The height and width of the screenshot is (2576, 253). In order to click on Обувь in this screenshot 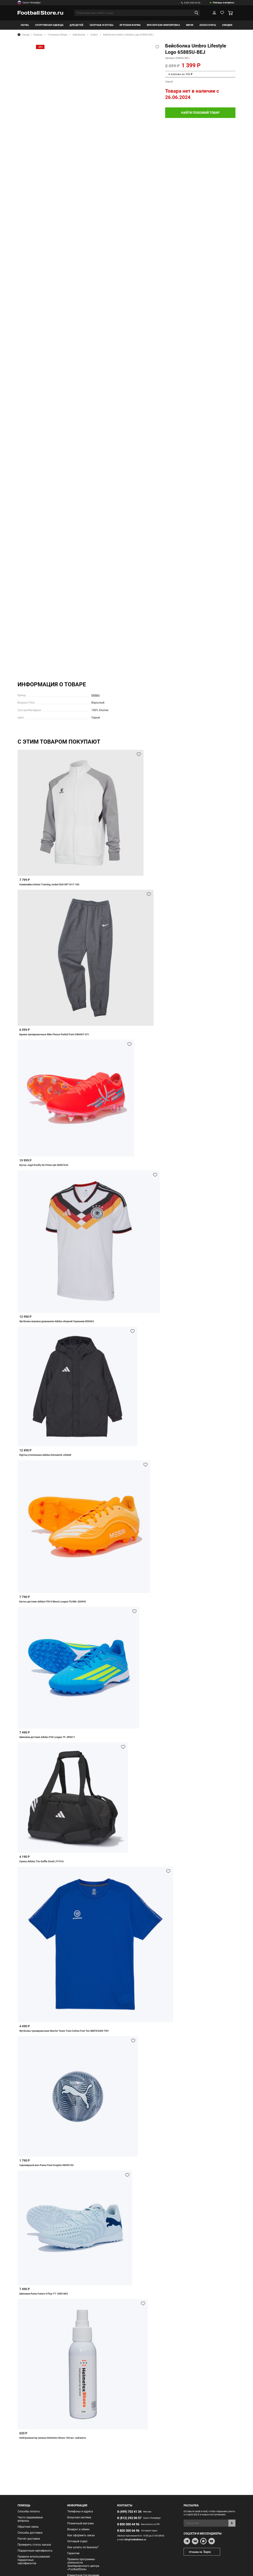, I will do `click(25, 25)`.